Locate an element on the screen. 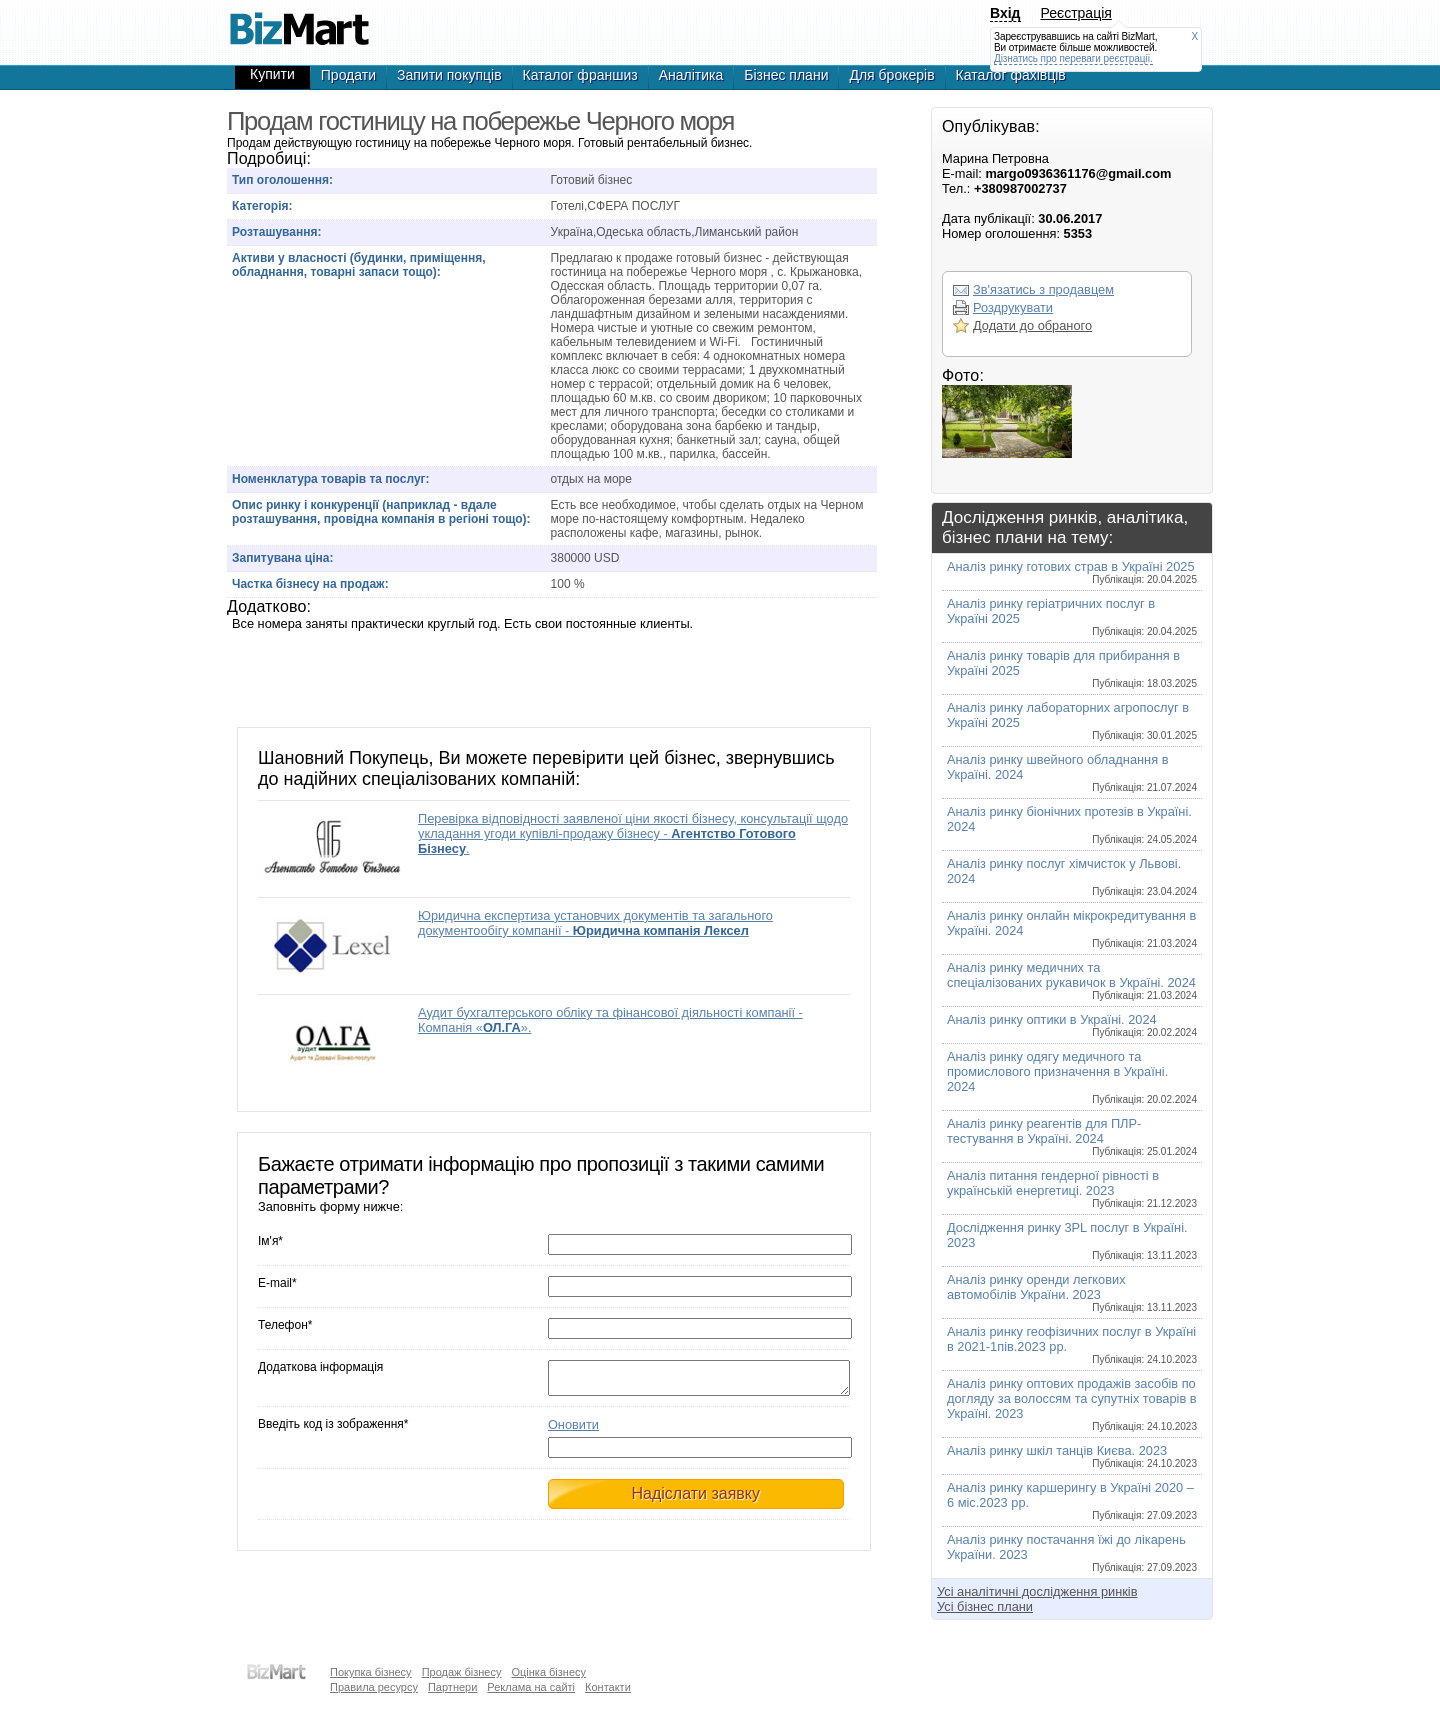 The width and height of the screenshot is (1440, 1722). Аналіз ринку одягу медичного та промислового призначення в Україні. 2024 is located at coordinates (1072, 1077).